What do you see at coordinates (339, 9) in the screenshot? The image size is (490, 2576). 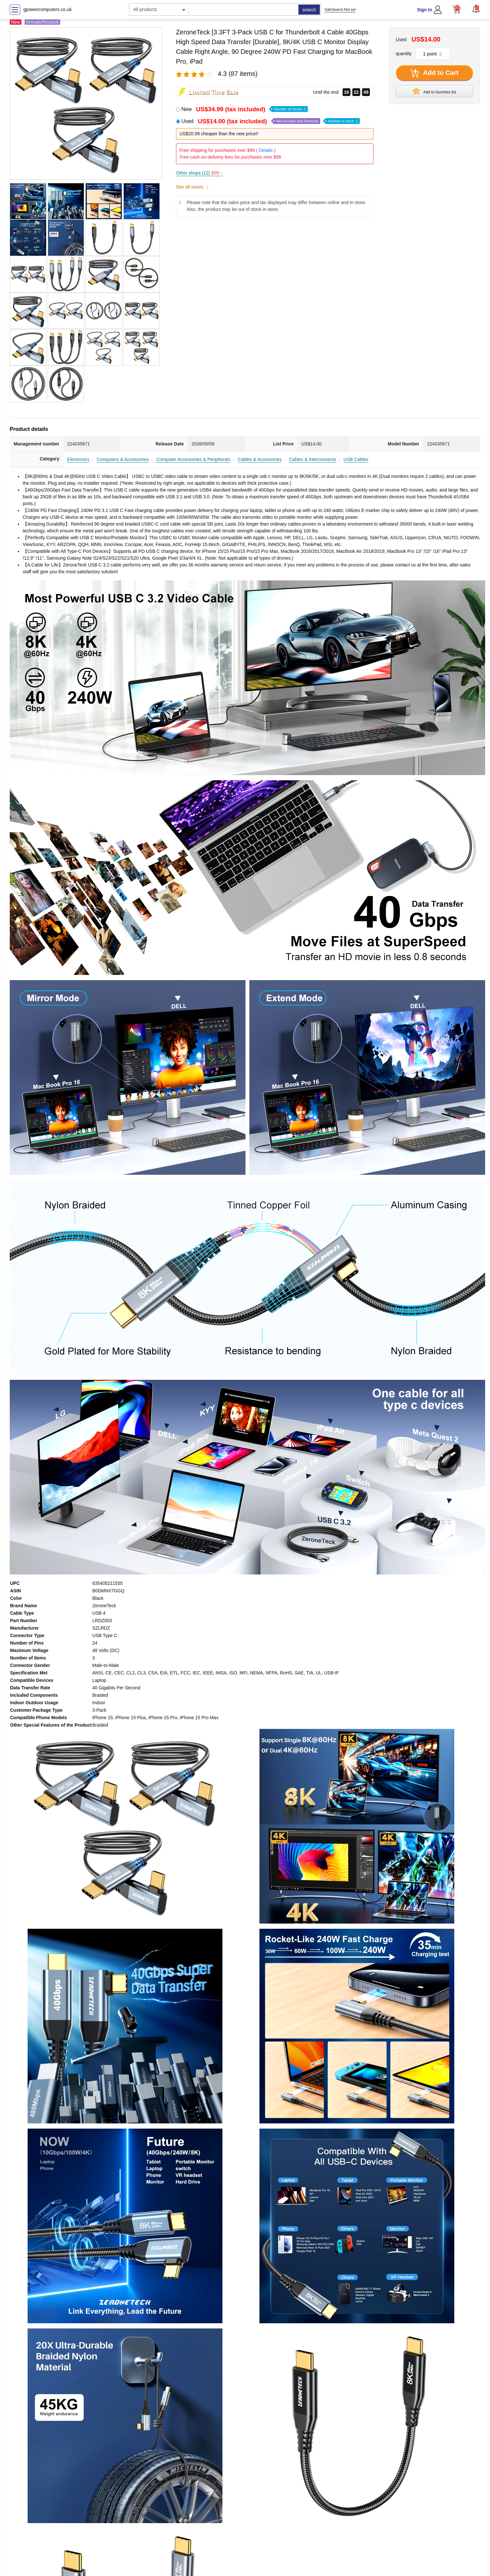 I see `SafeSearch Not set` at bounding box center [339, 9].